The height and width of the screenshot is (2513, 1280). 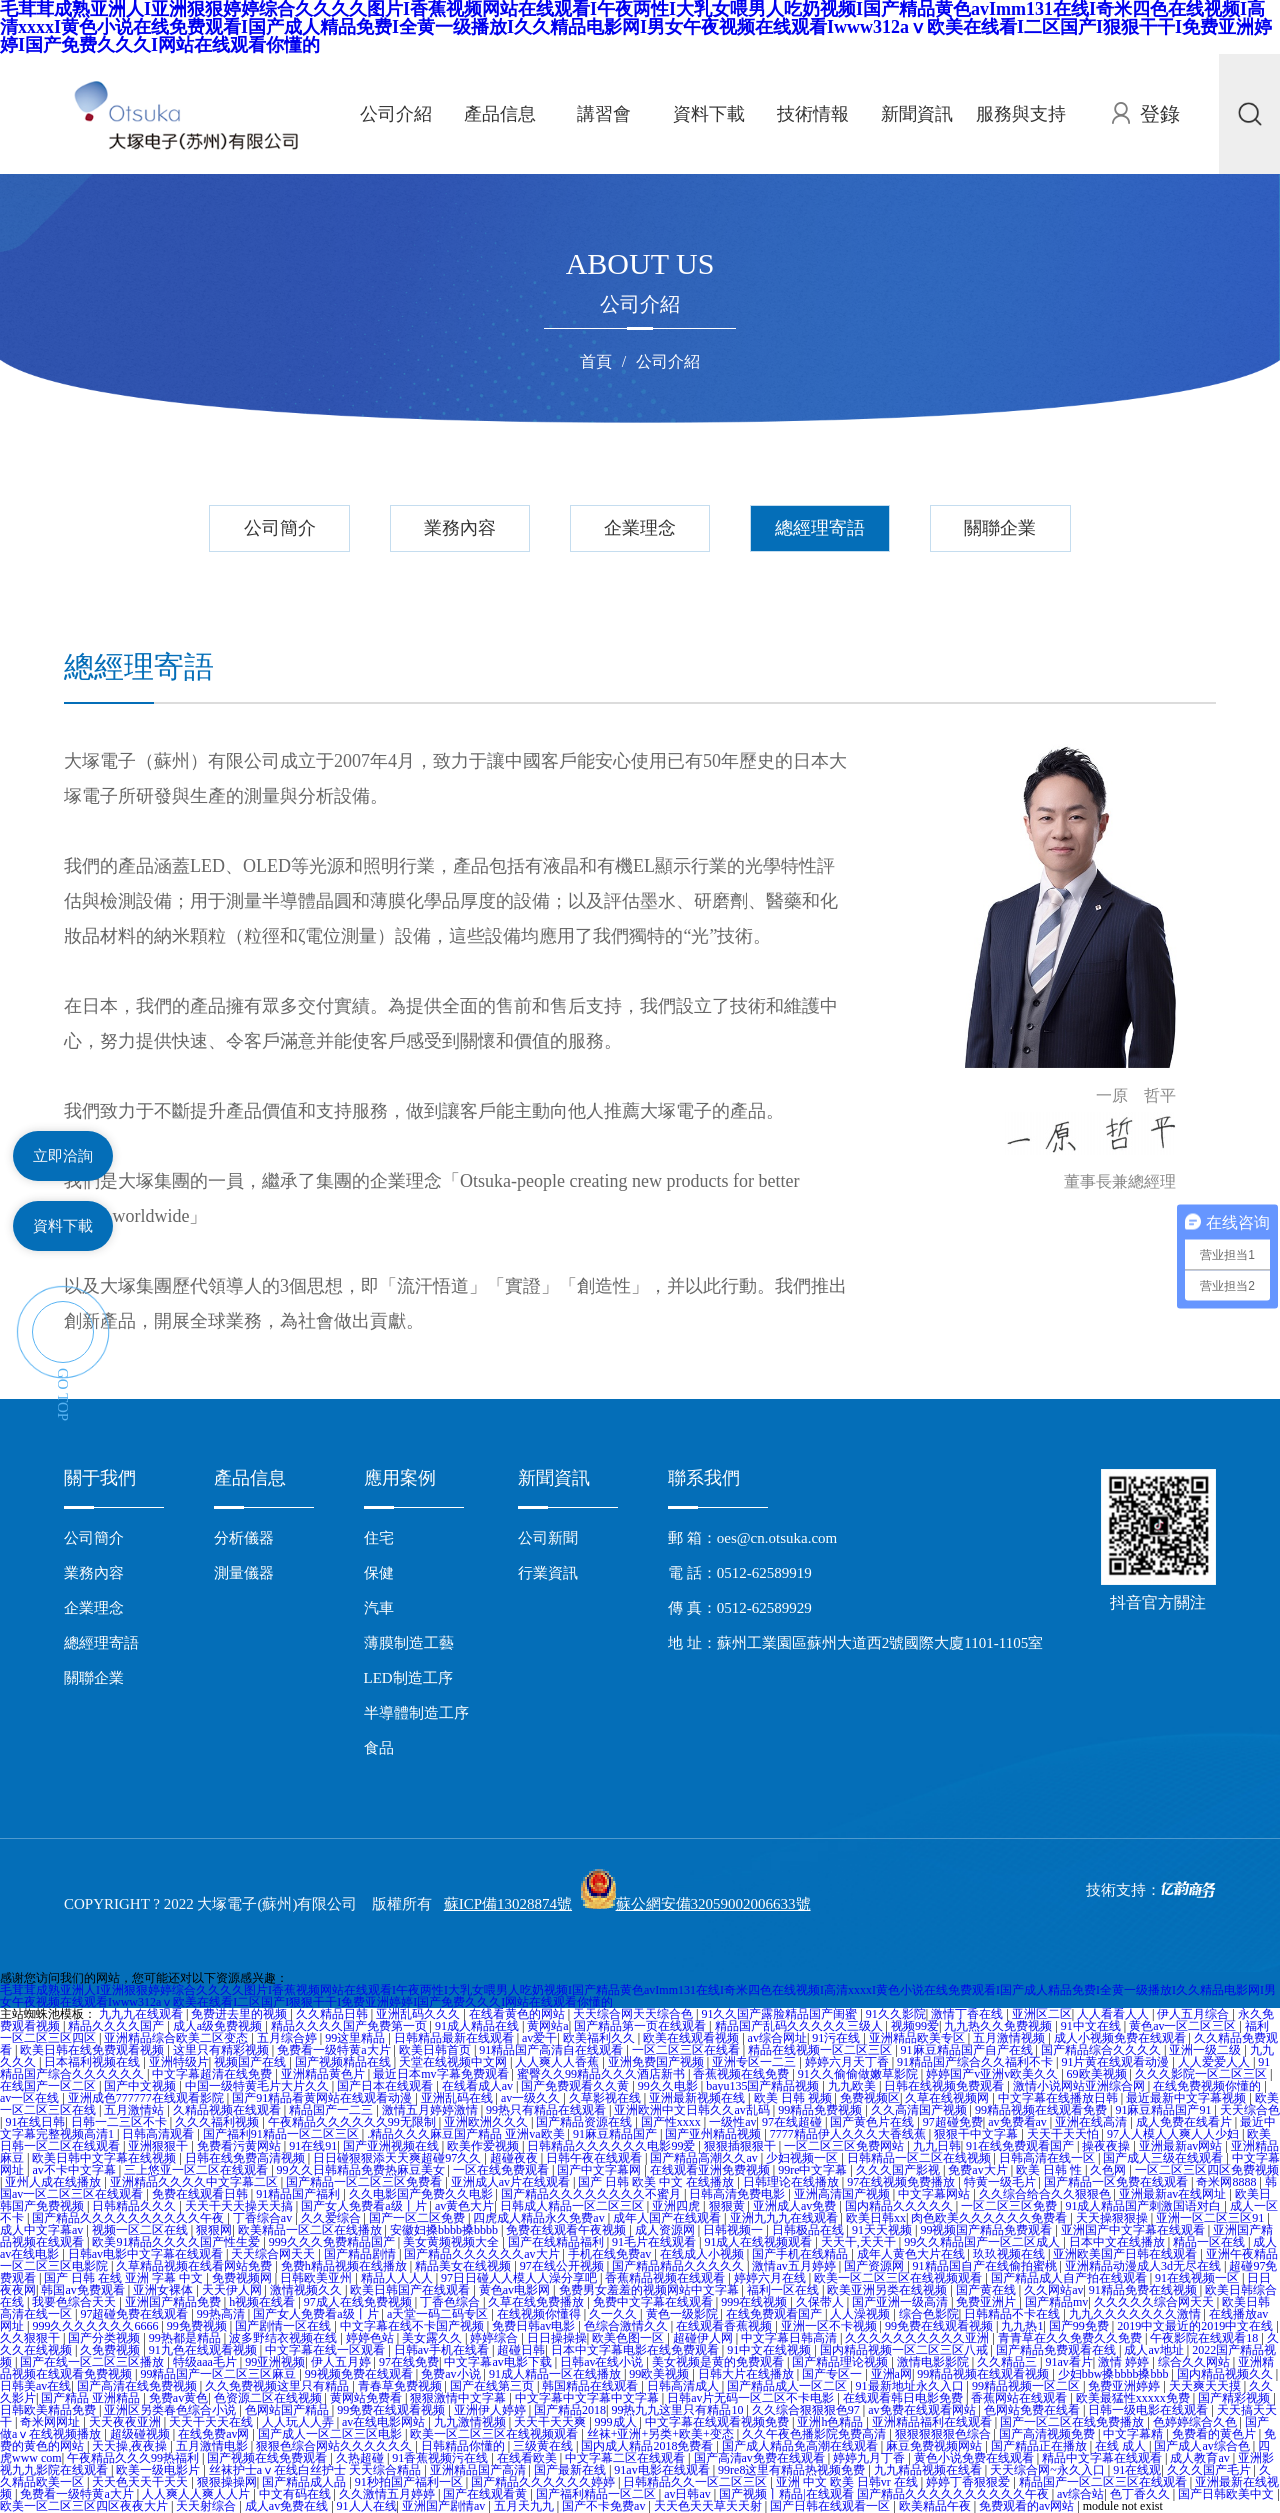 What do you see at coordinates (299, 2194) in the screenshot?
I see `91精品国产福利` at bounding box center [299, 2194].